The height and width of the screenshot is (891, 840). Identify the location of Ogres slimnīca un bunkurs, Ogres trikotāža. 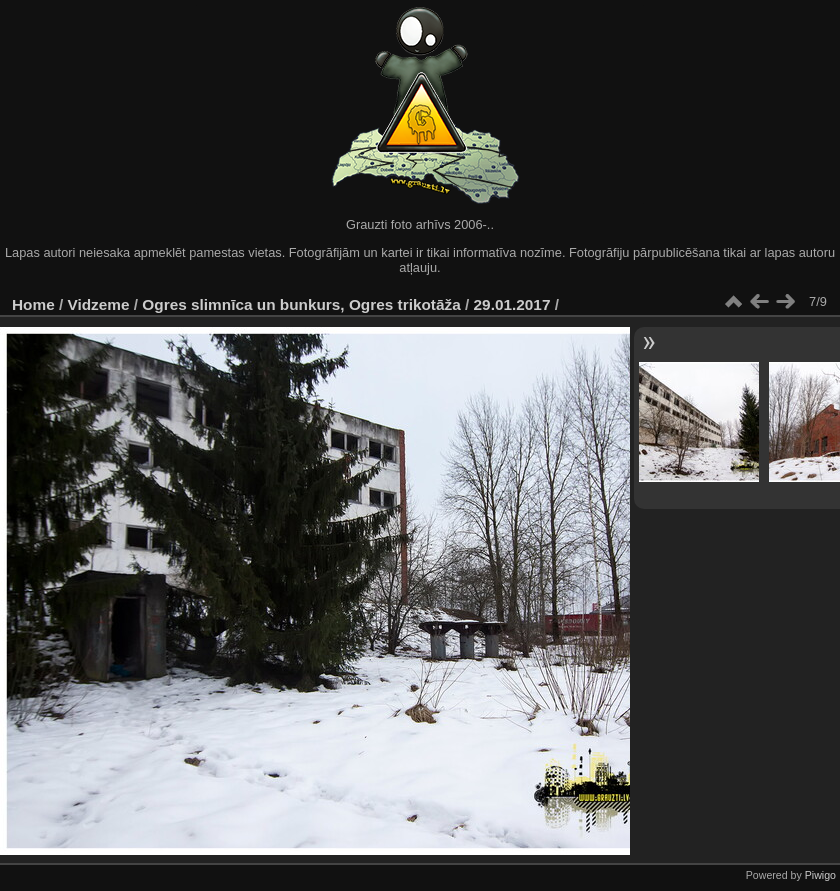
(301, 304).